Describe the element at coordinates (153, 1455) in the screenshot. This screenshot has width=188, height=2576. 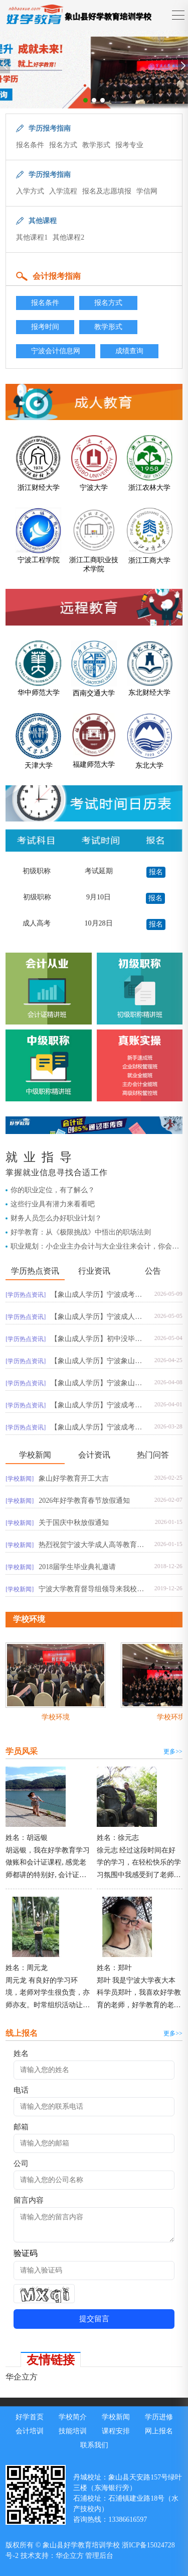
I see `热门问答` at that location.